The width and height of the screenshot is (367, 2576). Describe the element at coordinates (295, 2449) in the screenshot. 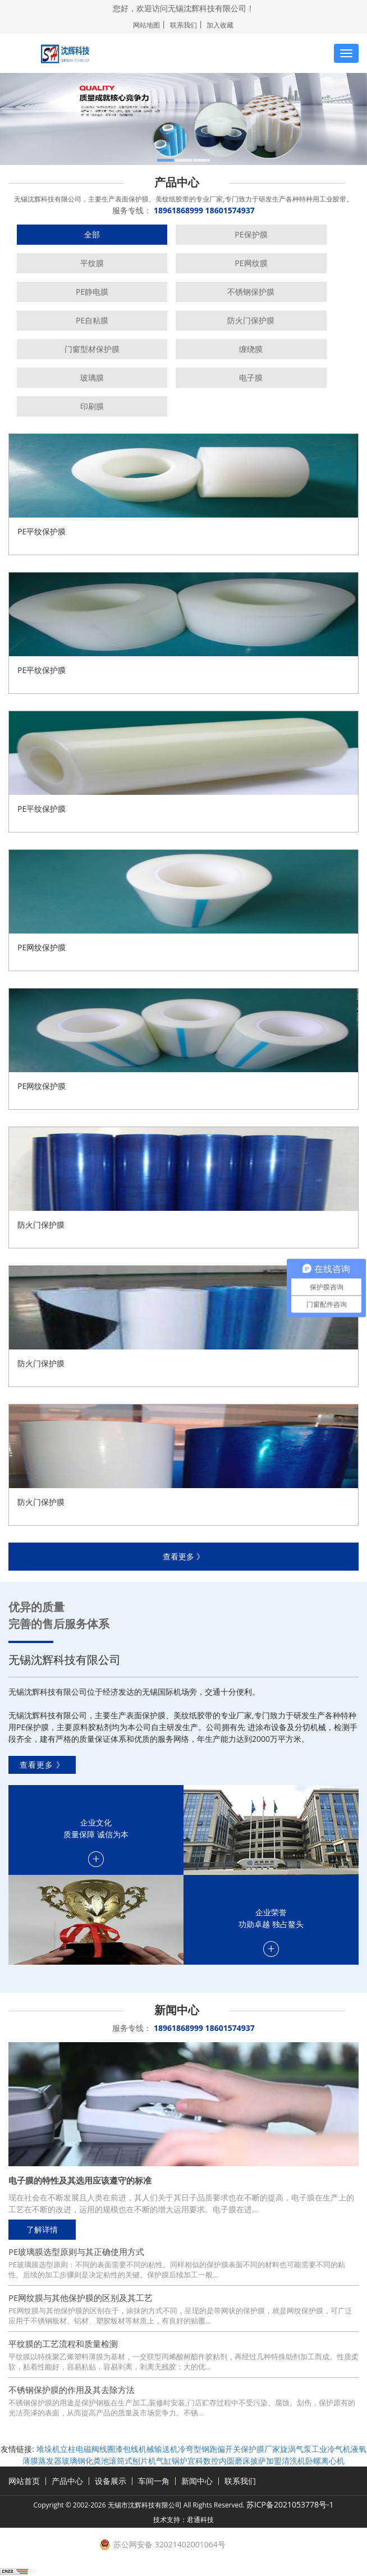

I see `旋涡气泵` at that location.